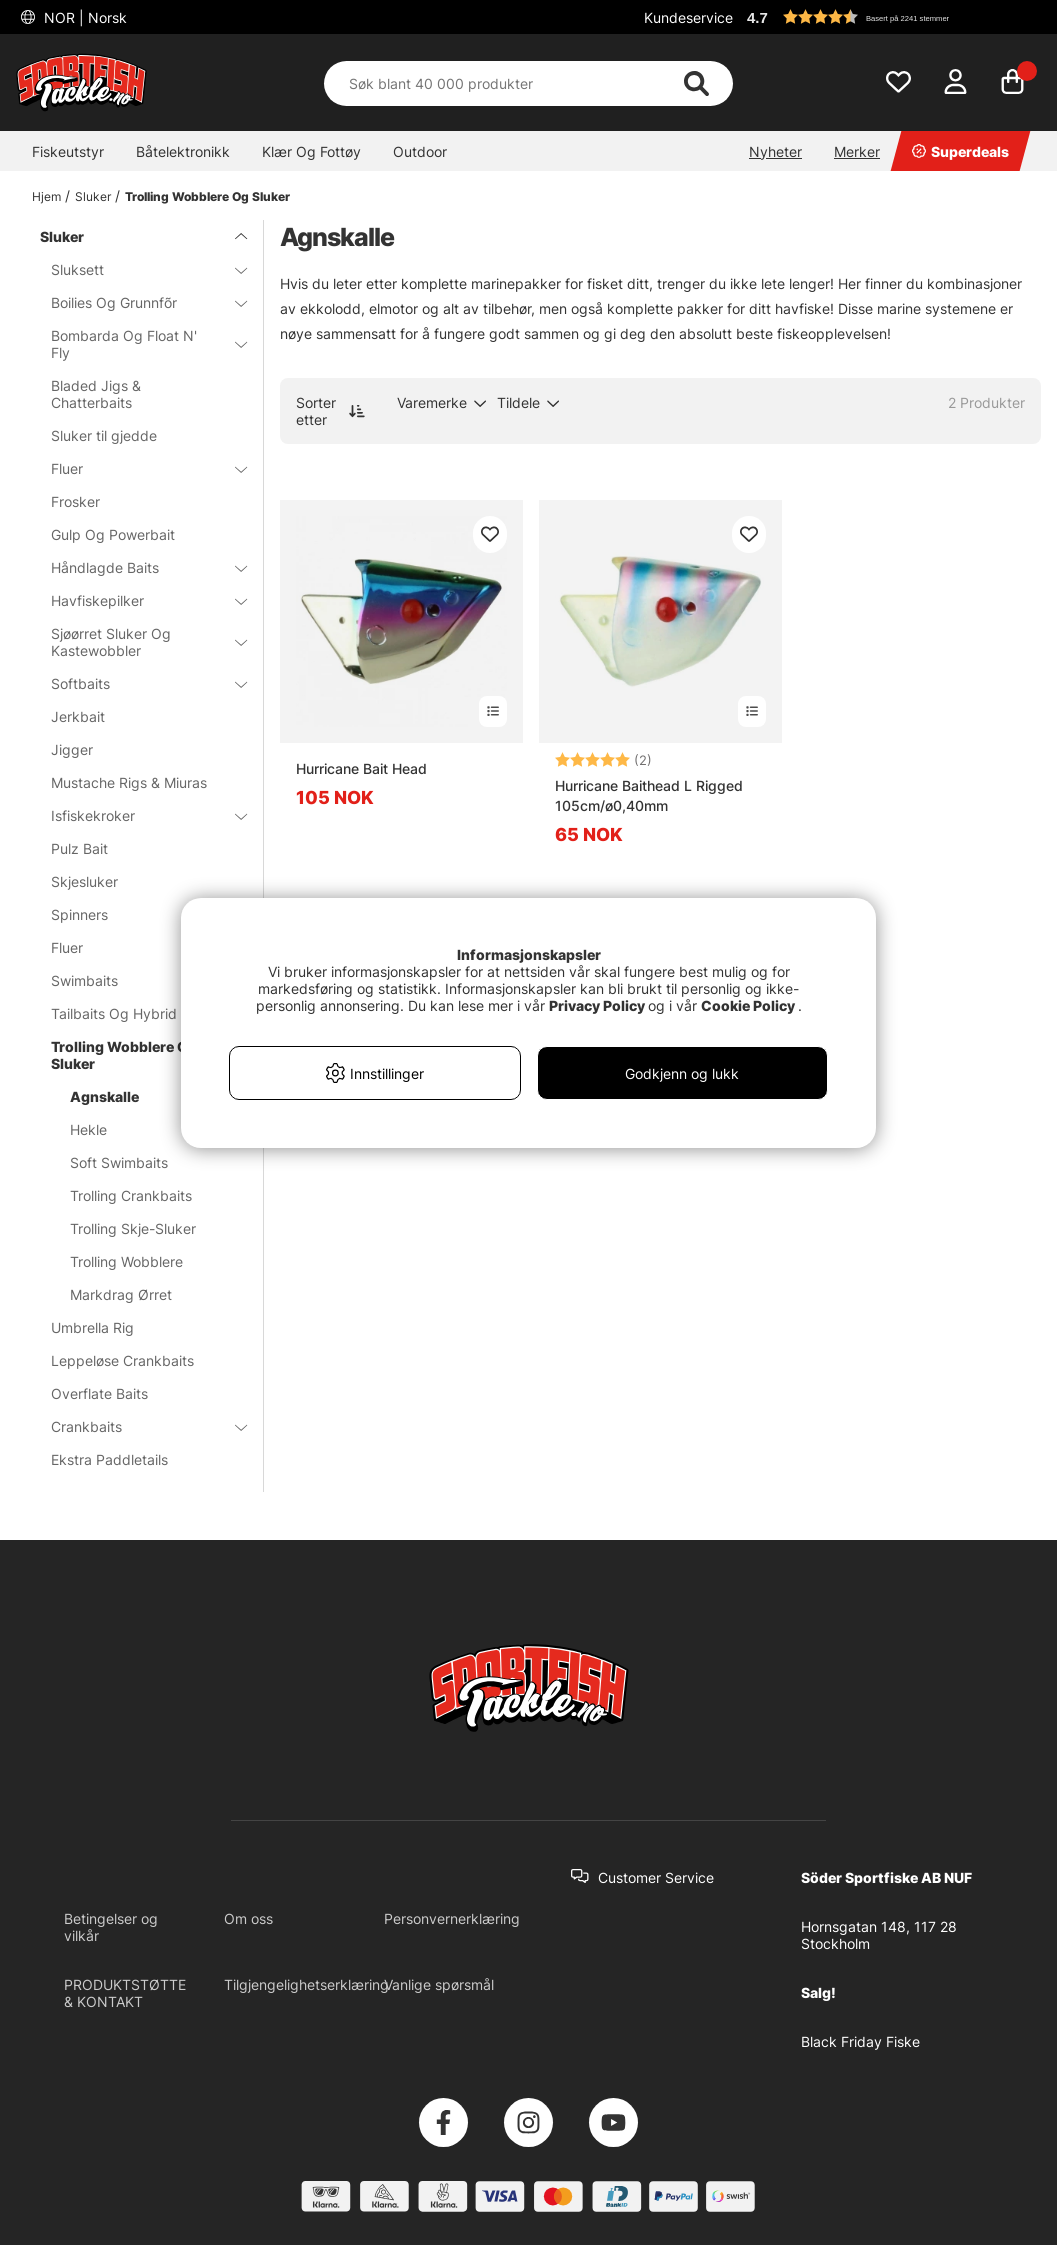 Image resolution: width=1057 pixels, height=2245 pixels. I want to click on Frosker, so click(75, 501).